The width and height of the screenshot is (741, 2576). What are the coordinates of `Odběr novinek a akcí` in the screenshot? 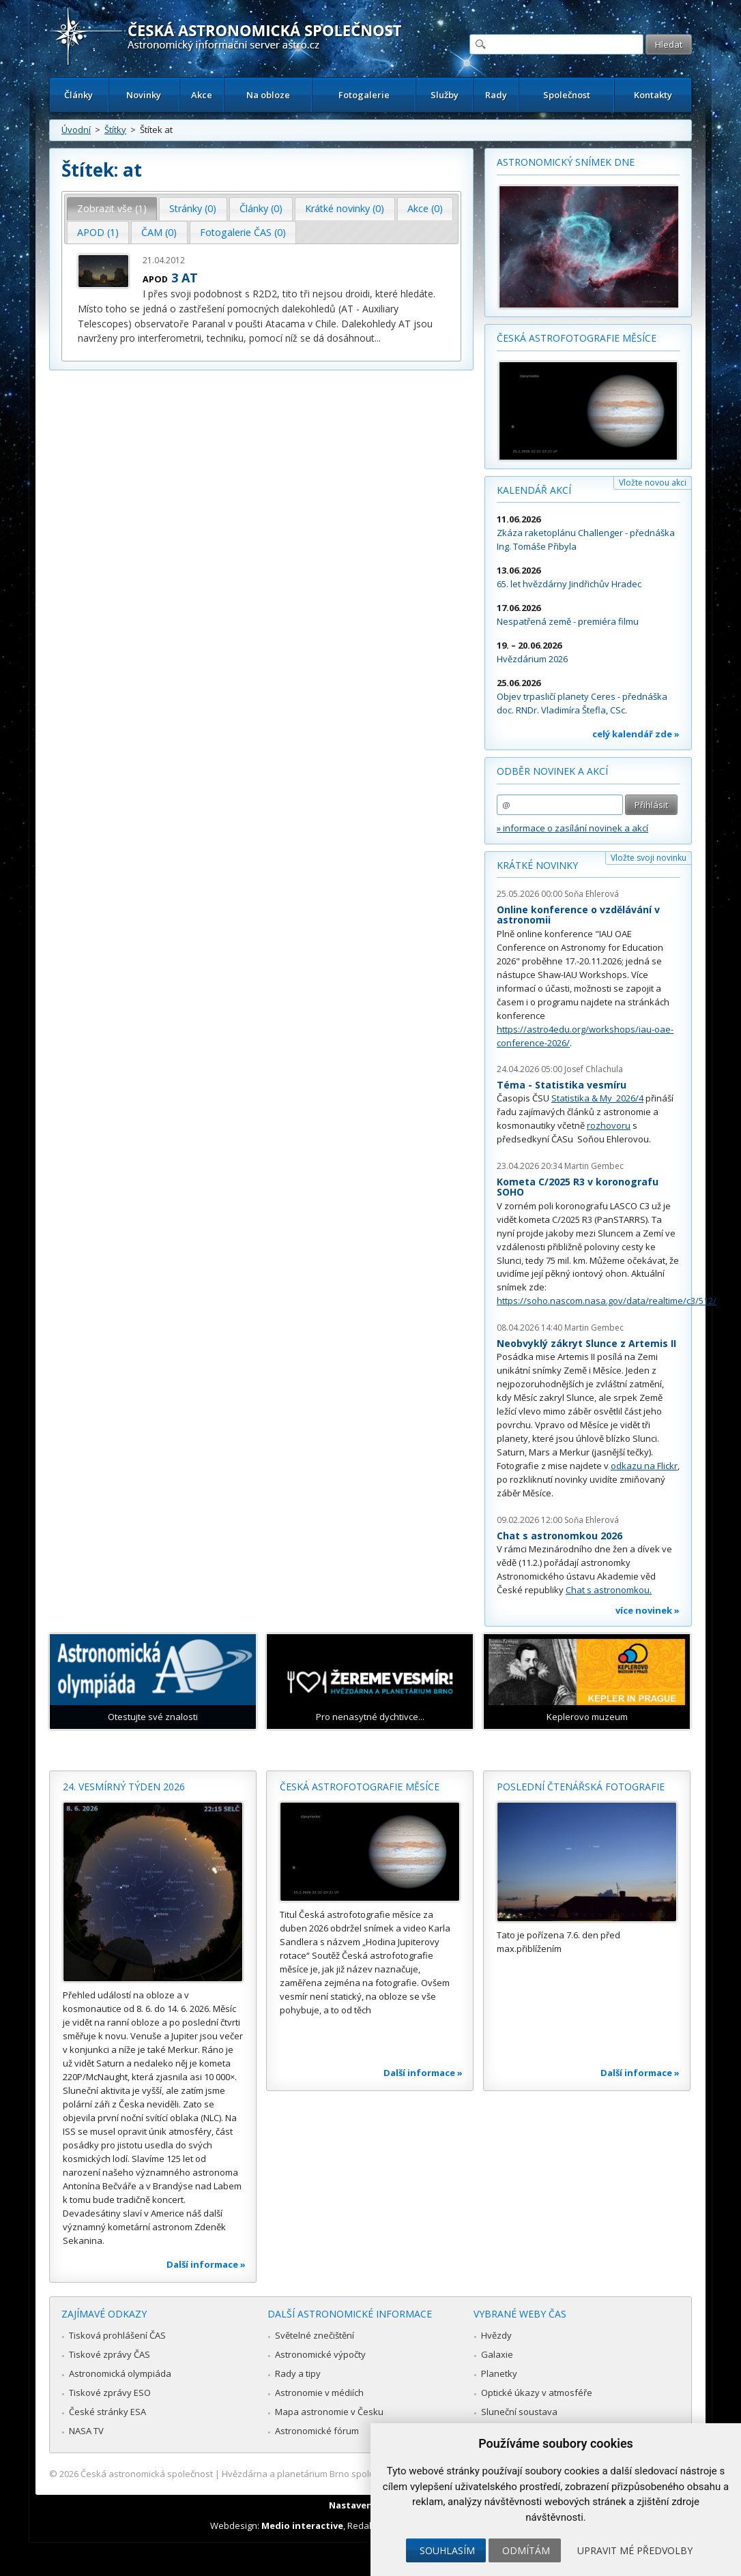 It's located at (552, 771).